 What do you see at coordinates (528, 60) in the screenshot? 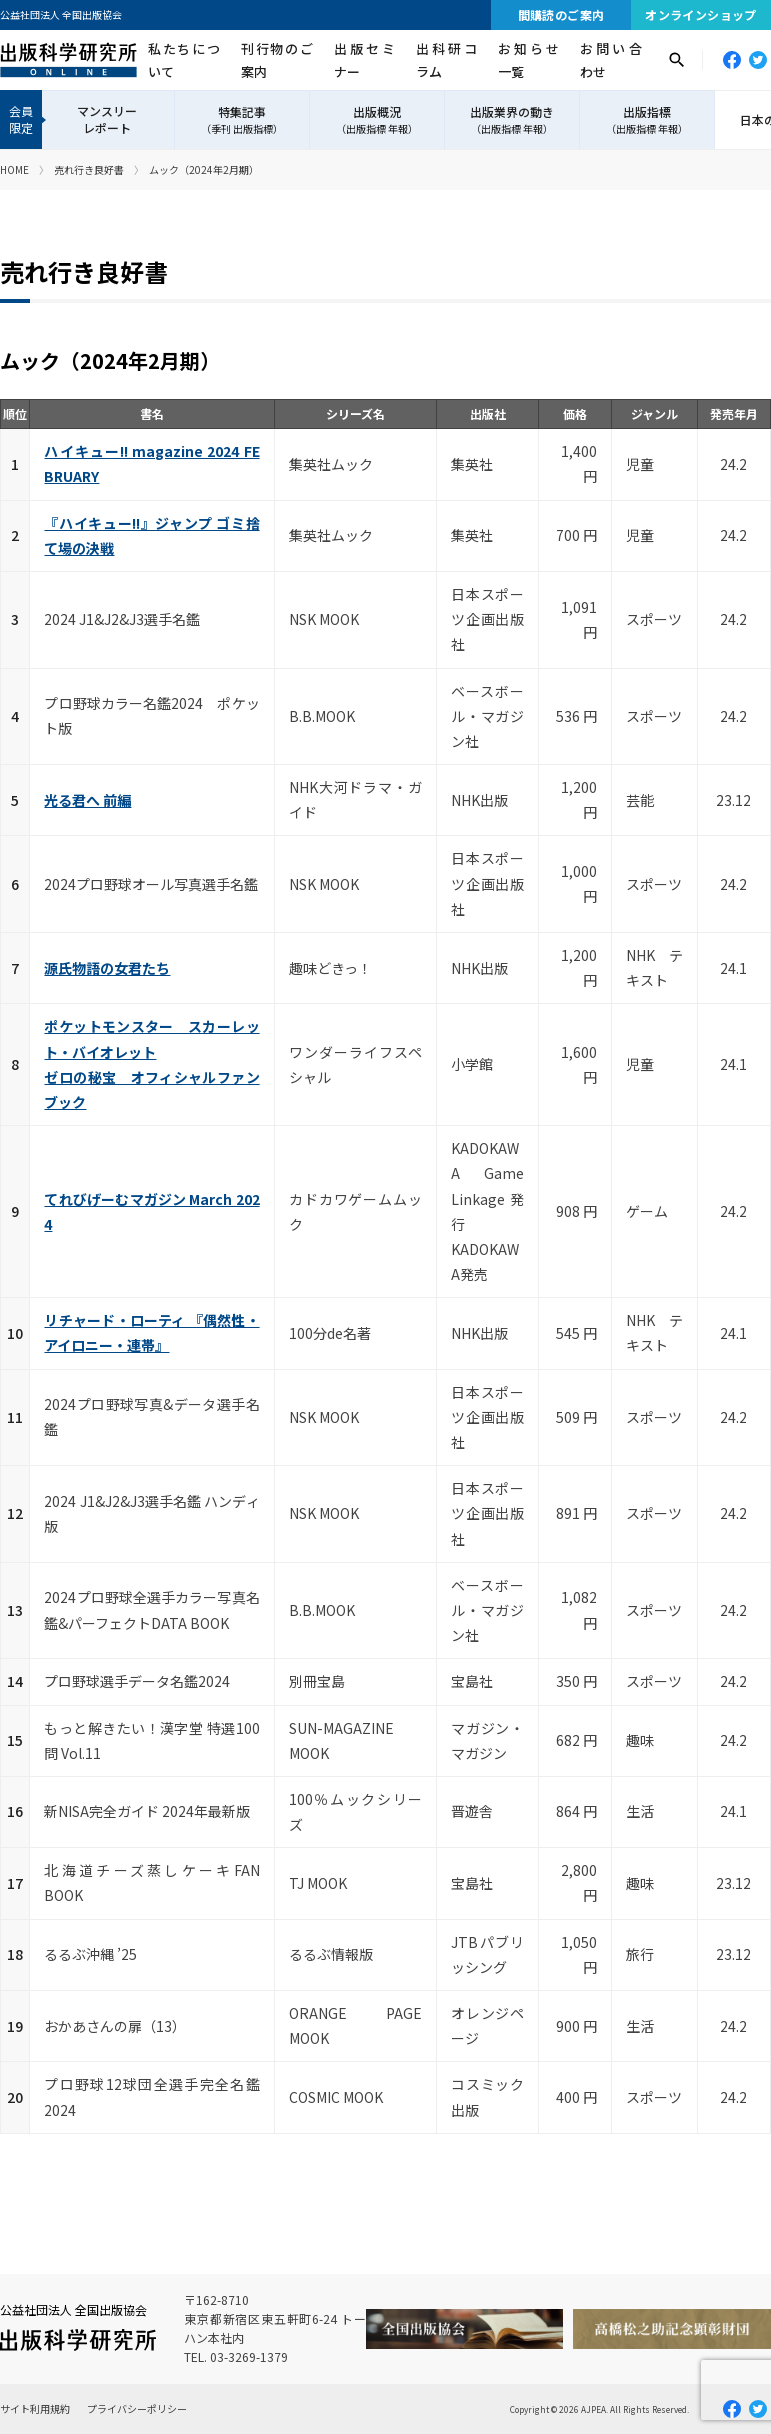
I see `お知らせ一覧` at bounding box center [528, 60].